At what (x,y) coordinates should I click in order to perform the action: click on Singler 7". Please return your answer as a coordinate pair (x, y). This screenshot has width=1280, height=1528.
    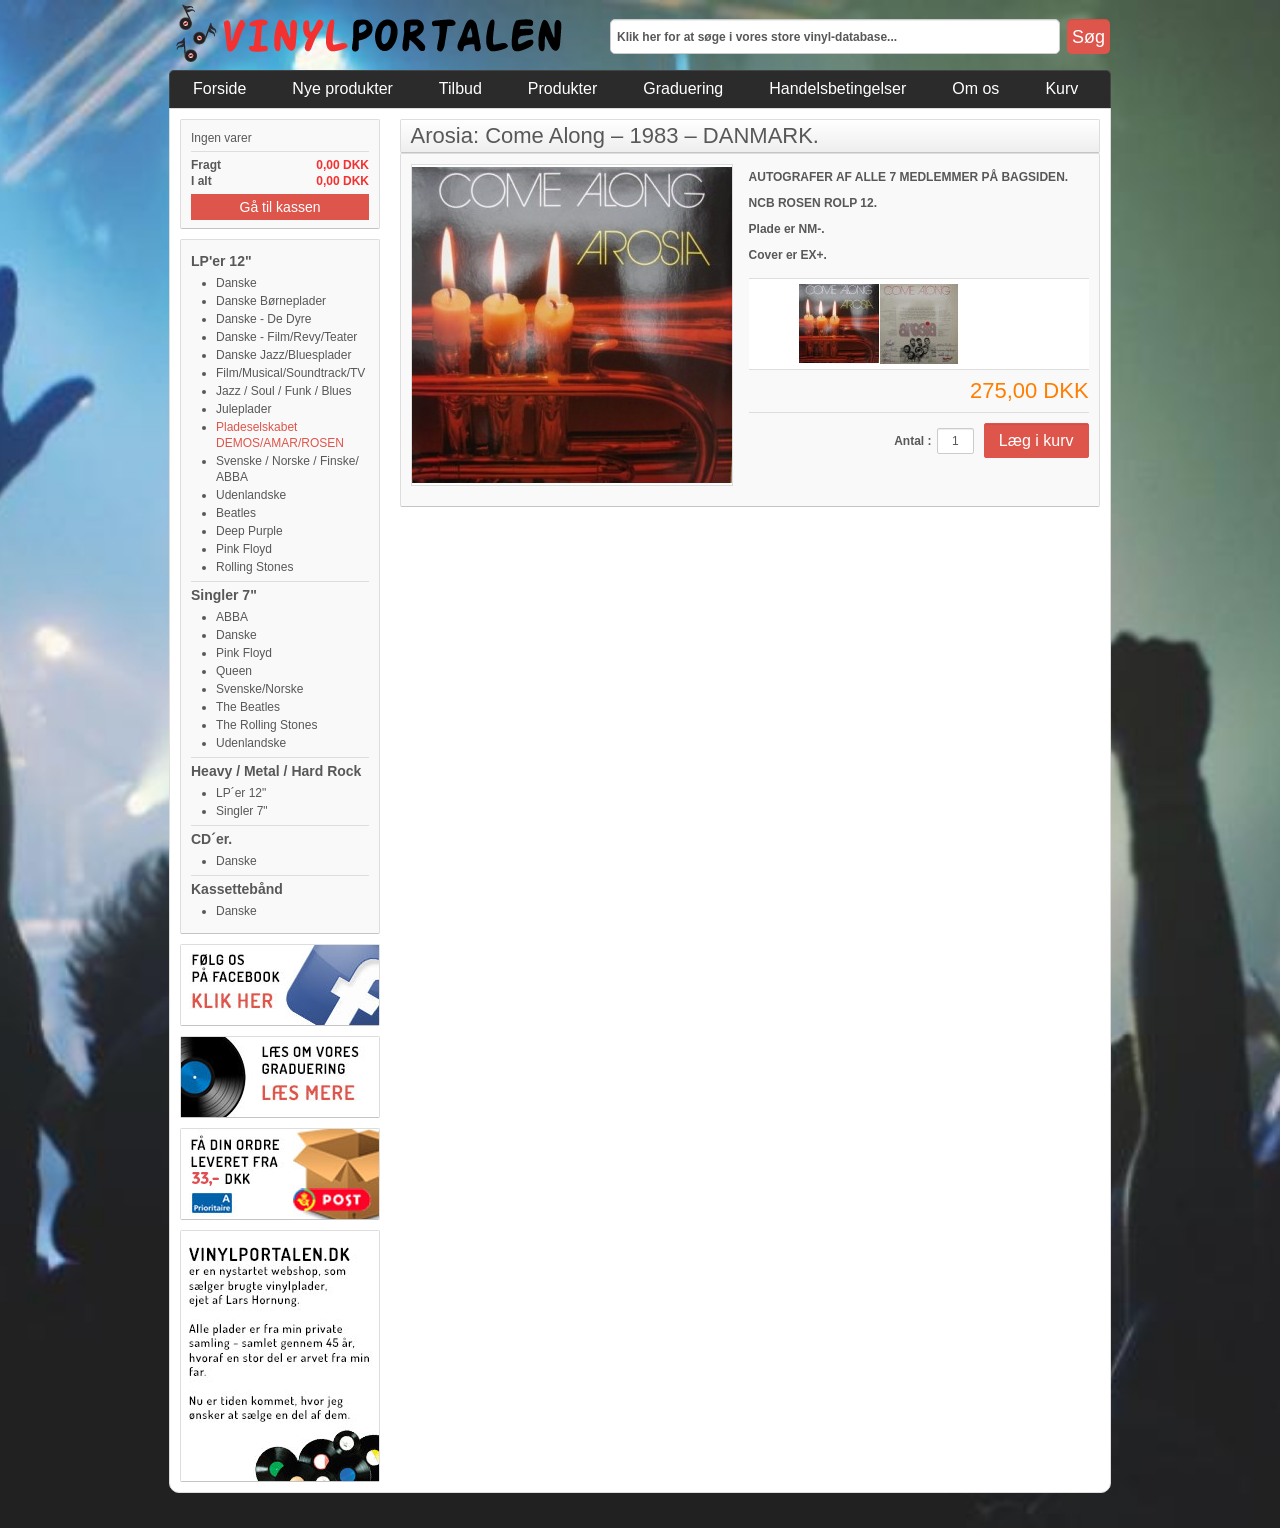
    Looking at the image, I should click on (224, 595).